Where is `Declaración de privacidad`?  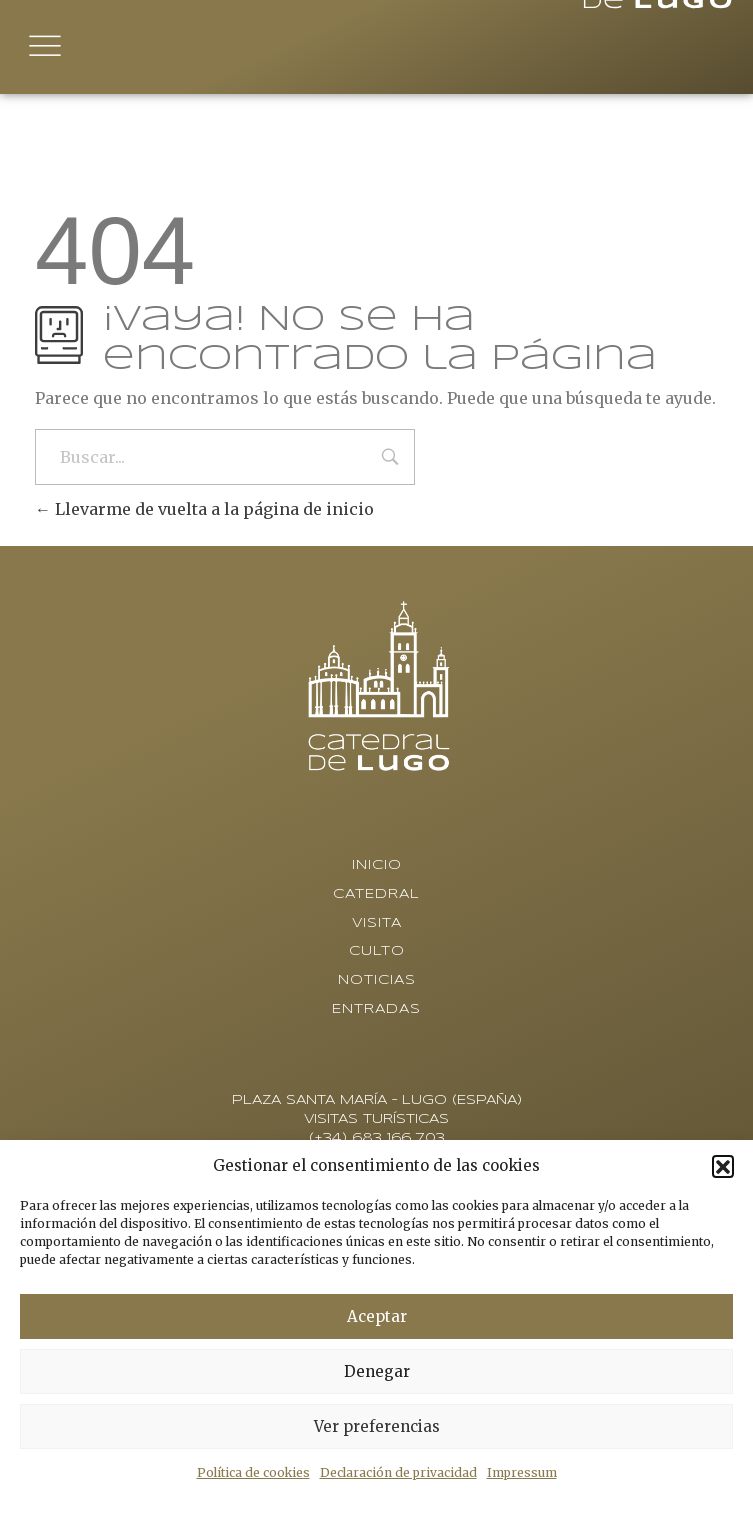 Declaración de privacidad is located at coordinates (398, 1472).